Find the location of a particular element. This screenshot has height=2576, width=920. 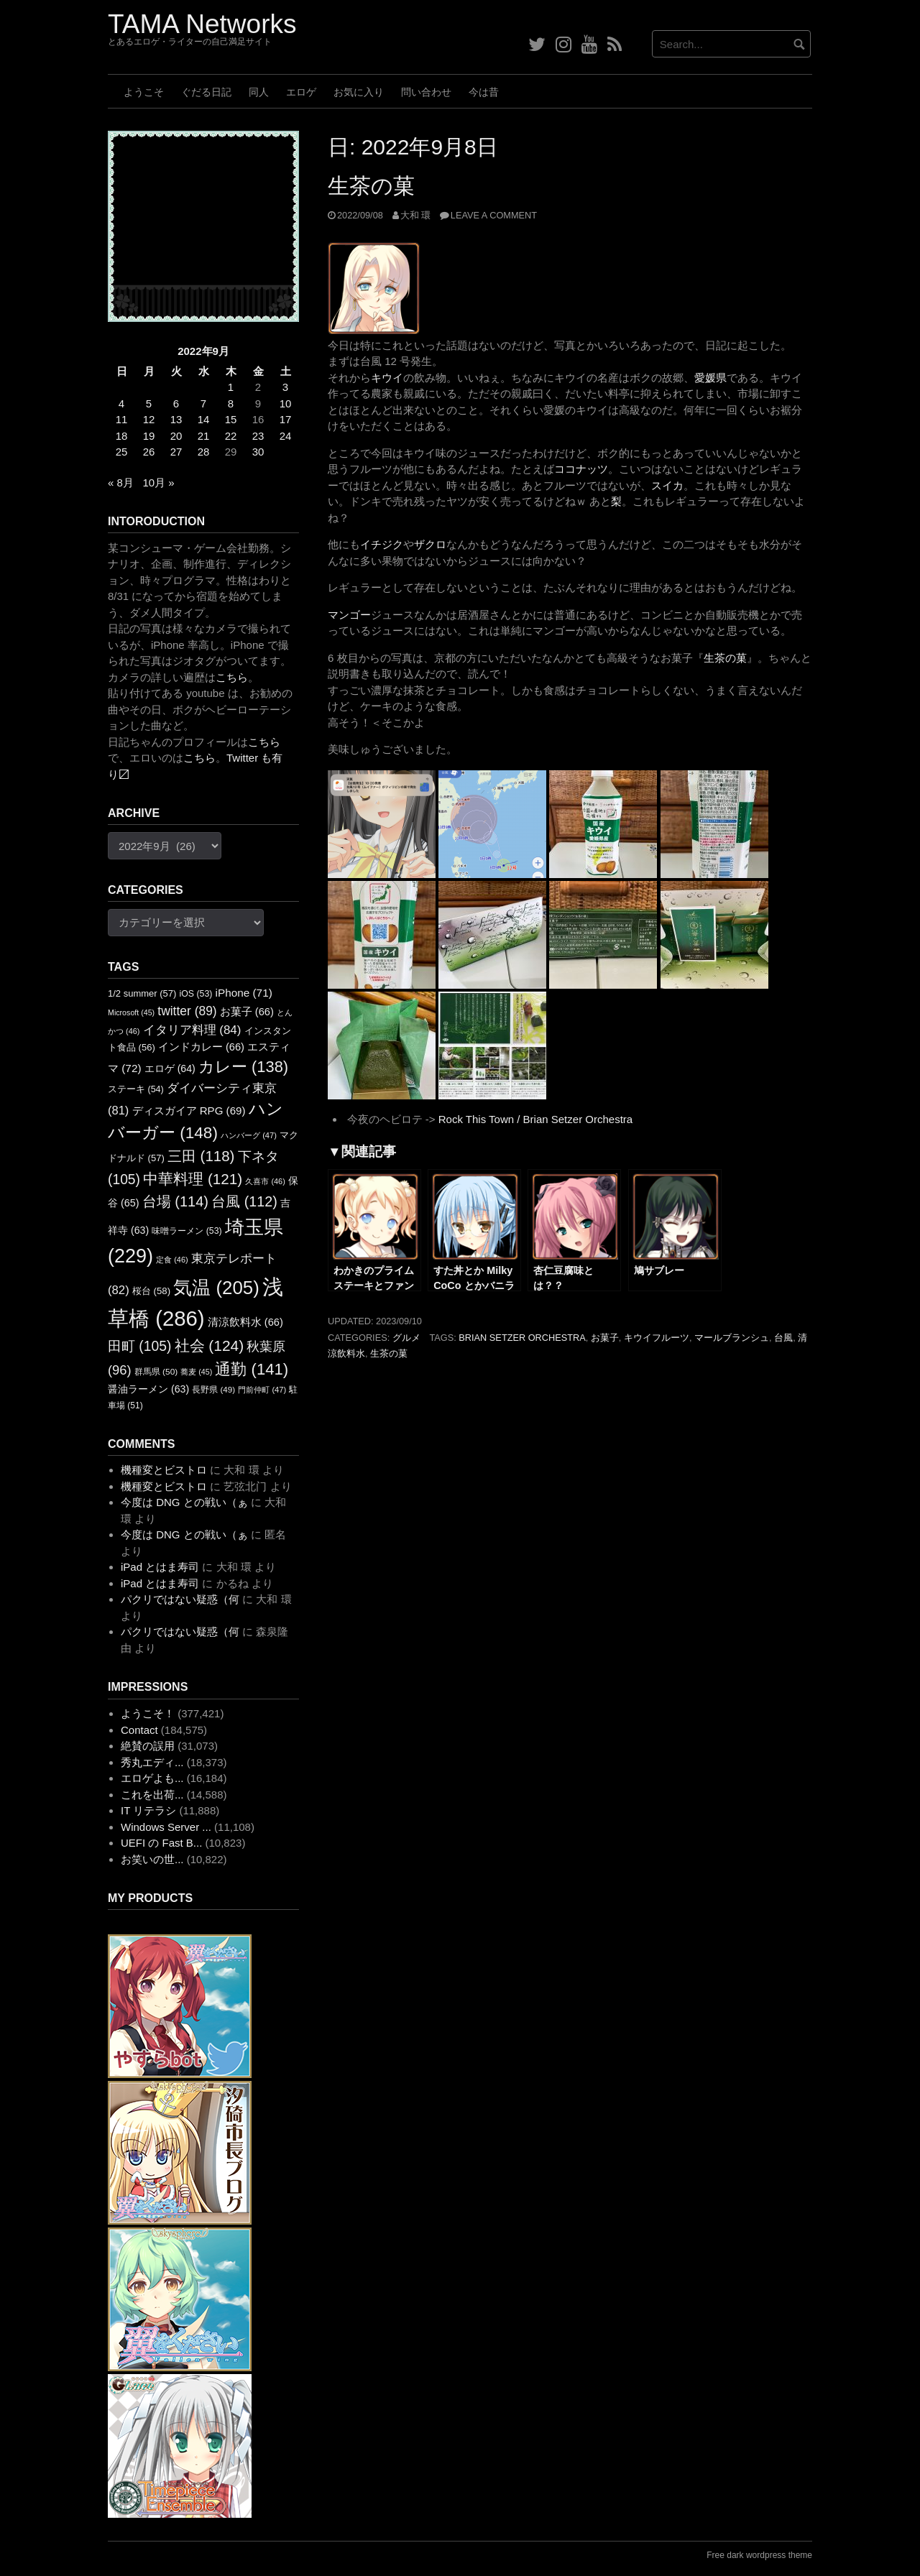

桜台 [桜台 (58個の項目)] is located at coordinates (151, 1290).